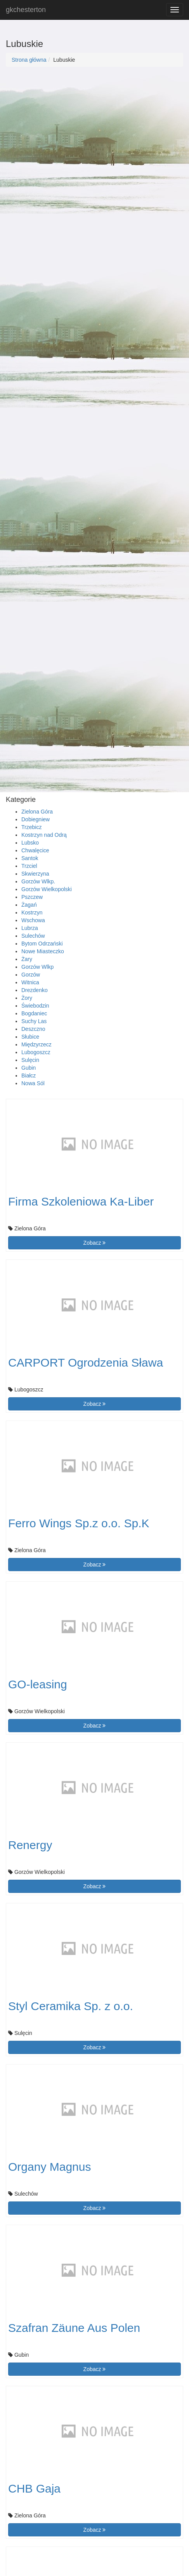 This screenshot has height=2576, width=189. What do you see at coordinates (30, 1060) in the screenshot?
I see `Sulęcin` at bounding box center [30, 1060].